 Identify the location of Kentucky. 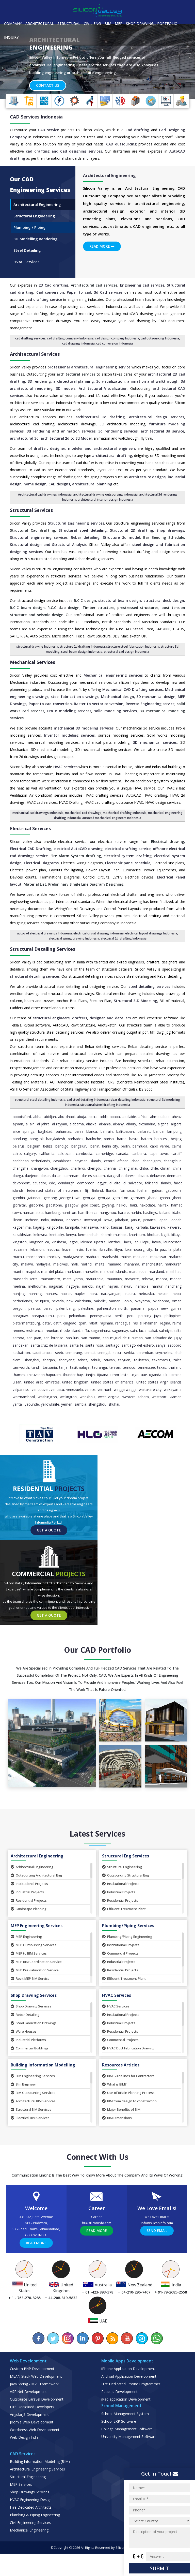
(57, 1257).